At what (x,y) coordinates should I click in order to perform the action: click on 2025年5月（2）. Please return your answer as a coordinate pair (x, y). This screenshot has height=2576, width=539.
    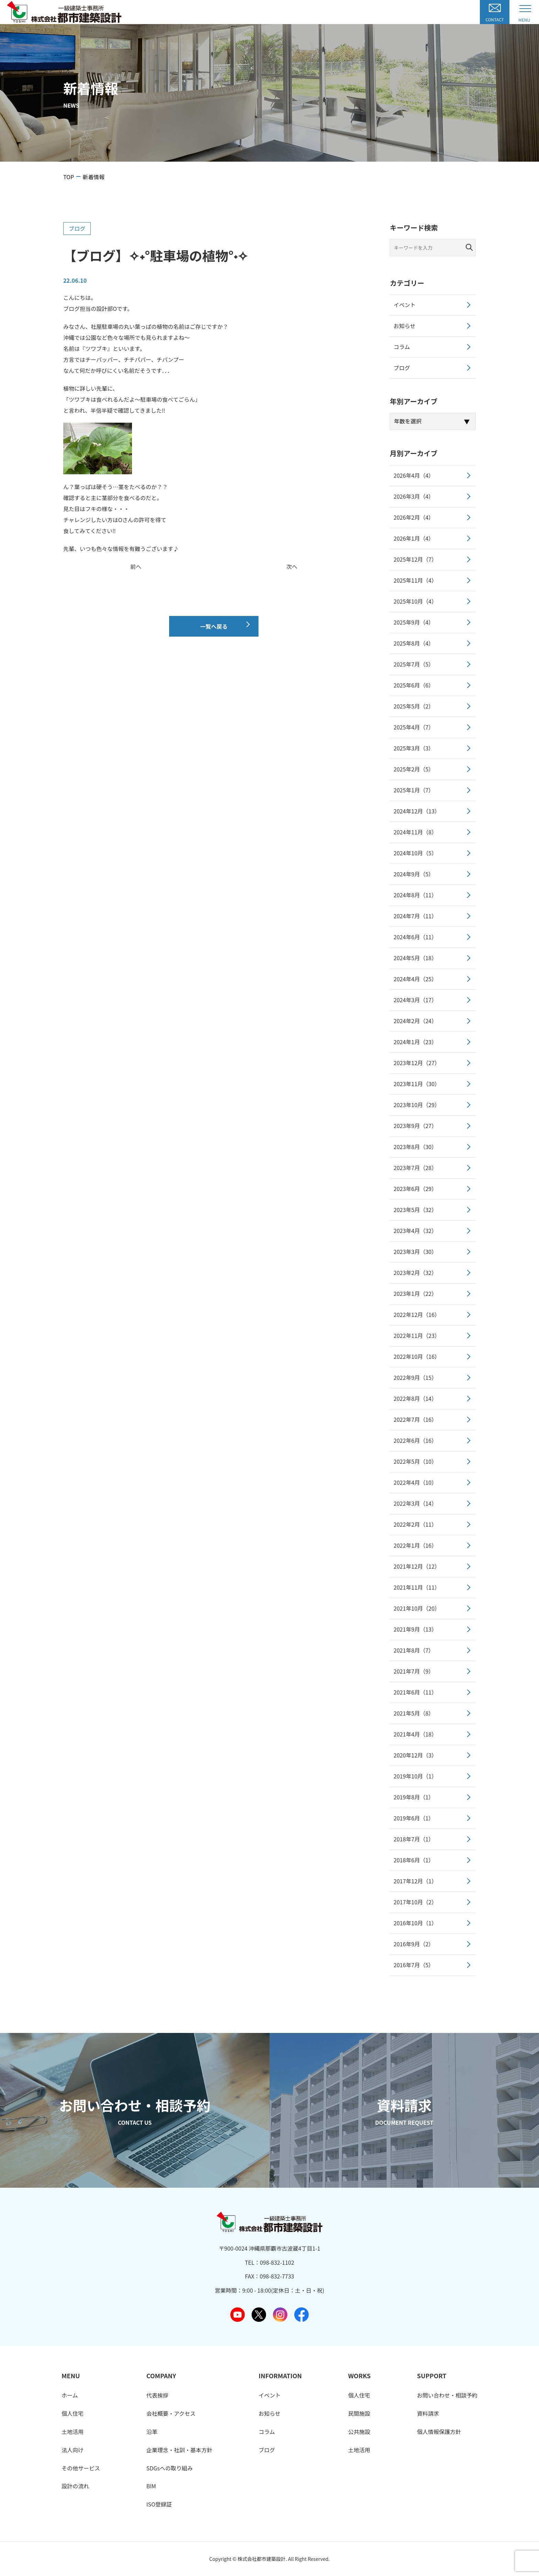
    Looking at the image, I should click on (414, 706).